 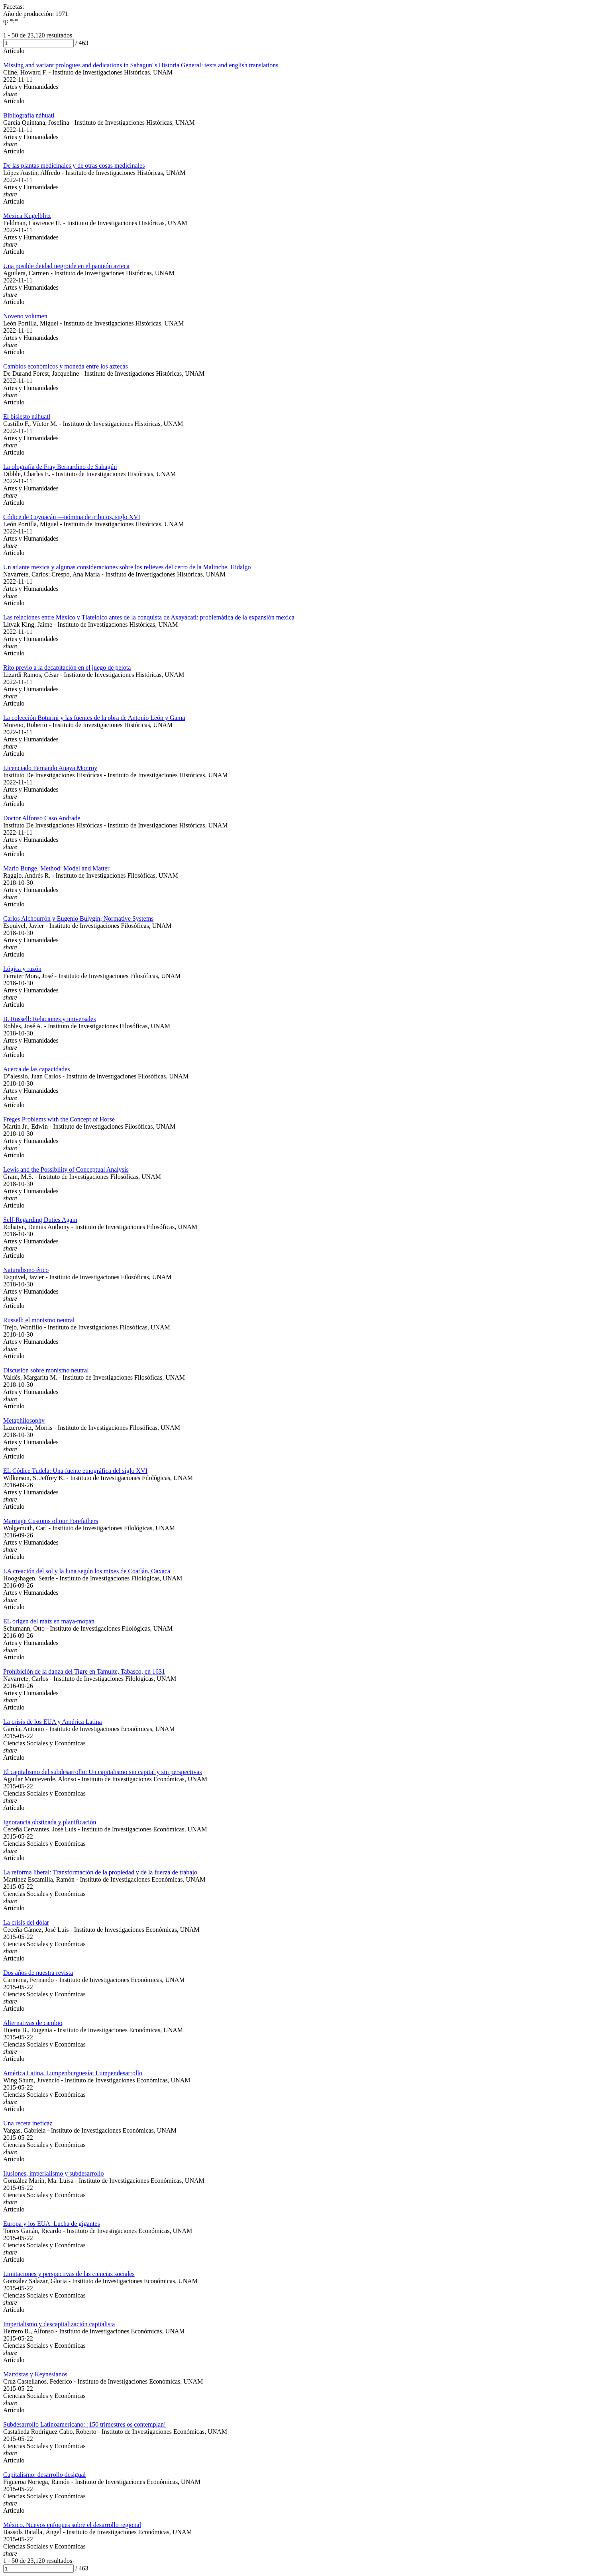 I want to click on La colección Boturini y las fuentes de la obra de Antonio León y Gama, so click(x=94, y=717).